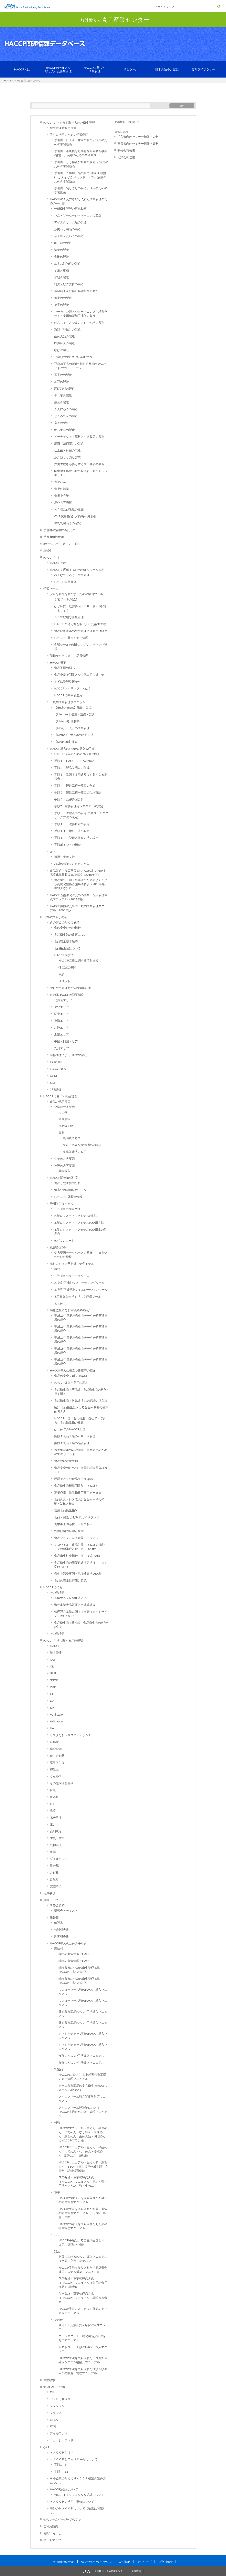 The image size is (226, 2576). I want to click on 危害分析・重要管理点方式（HACCP）マニュアル＜集団給食用食品＞-基礎編-, so click(83, 2282).